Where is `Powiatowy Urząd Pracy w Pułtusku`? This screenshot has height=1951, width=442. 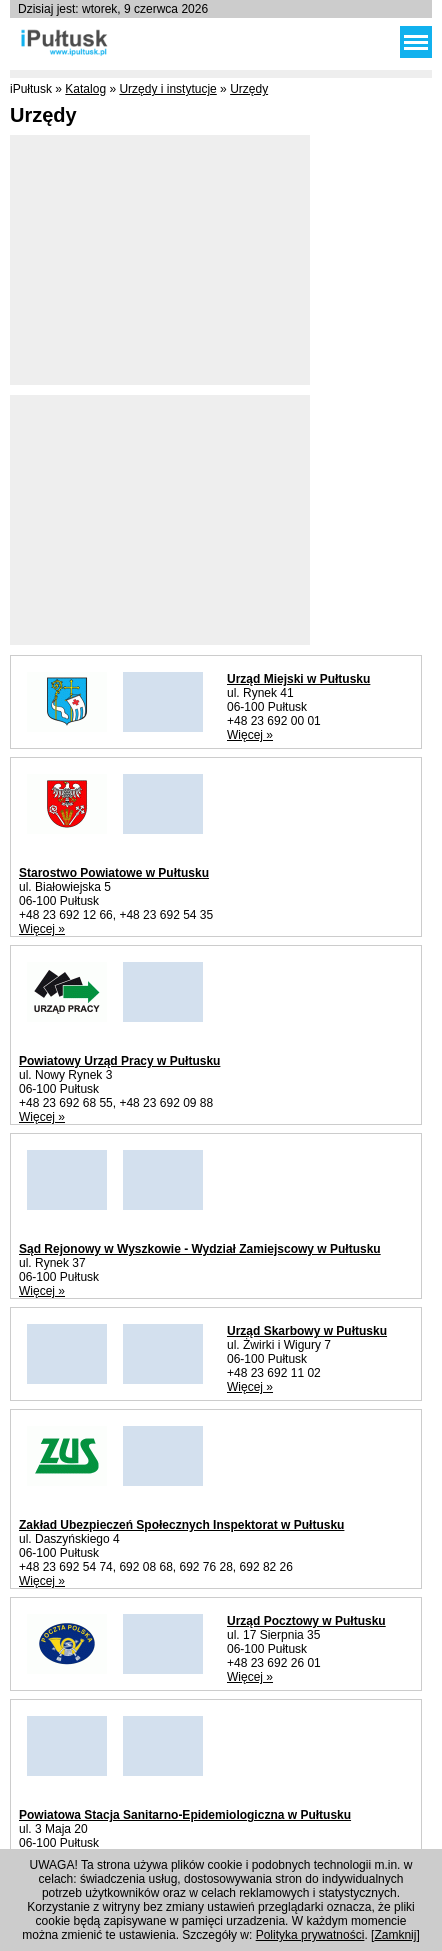 Powiatowy Urząd Pracy w Pułtusku is located at coordinates (119, 1061).